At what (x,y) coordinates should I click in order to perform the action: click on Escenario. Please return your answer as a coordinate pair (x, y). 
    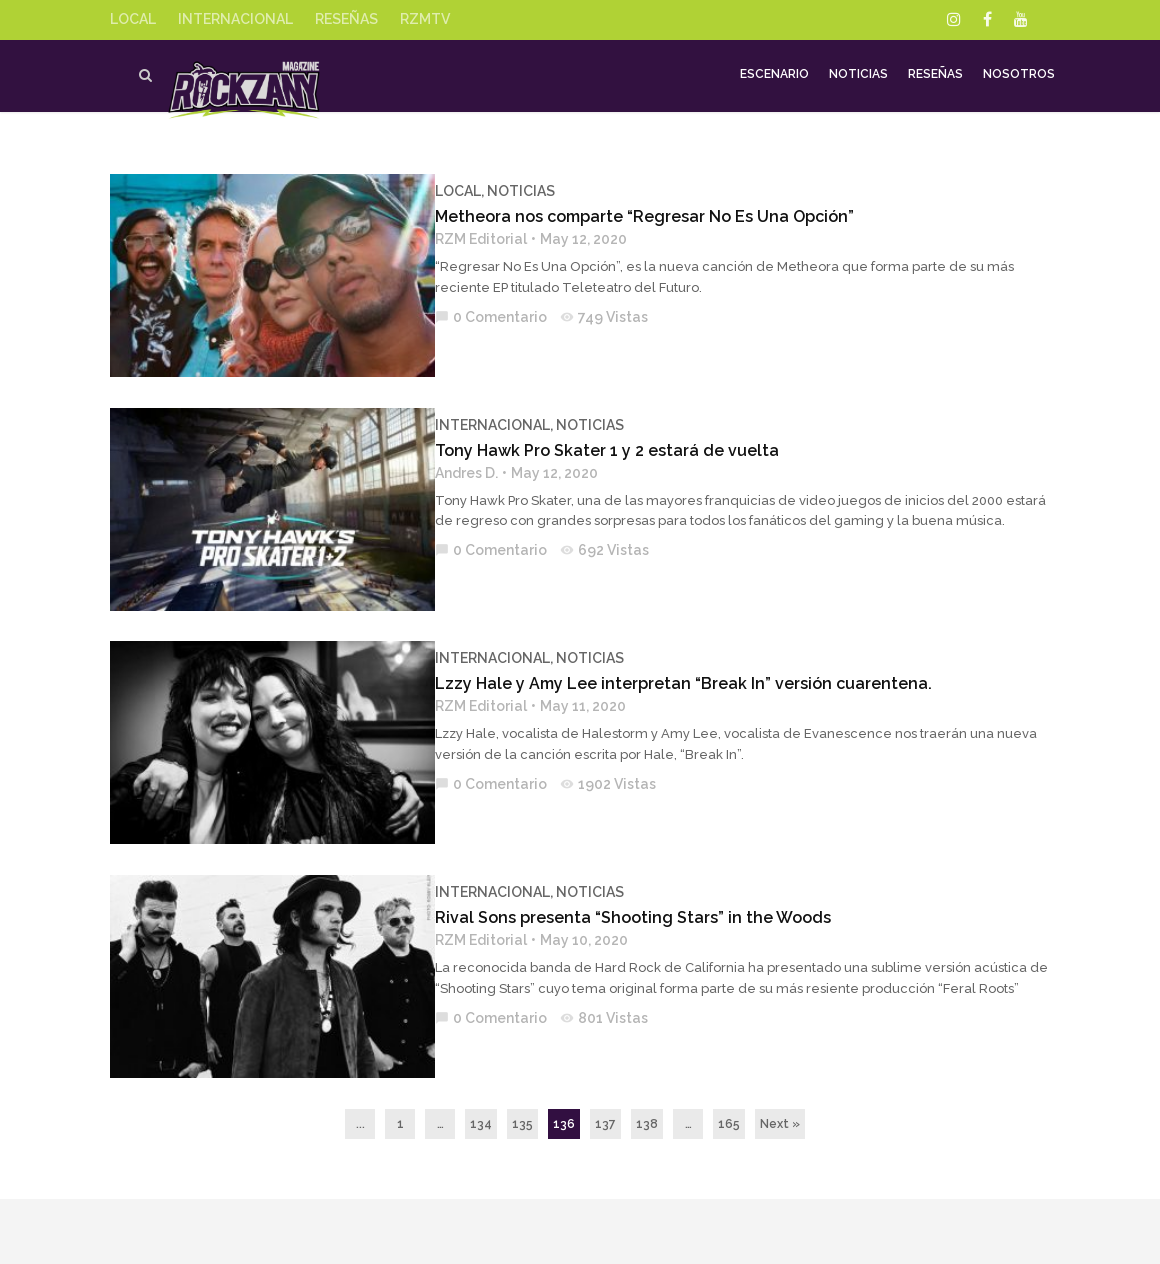
    Looking at the image, I should click on (774, 76).